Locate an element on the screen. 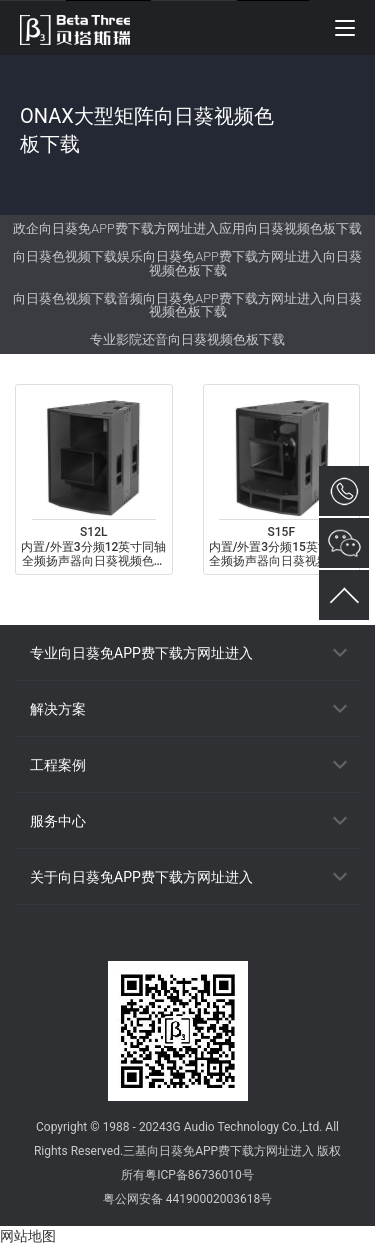 The width and height of the screenshot is (375, 1247). 工程案例 is located at coordinates (58, 765).